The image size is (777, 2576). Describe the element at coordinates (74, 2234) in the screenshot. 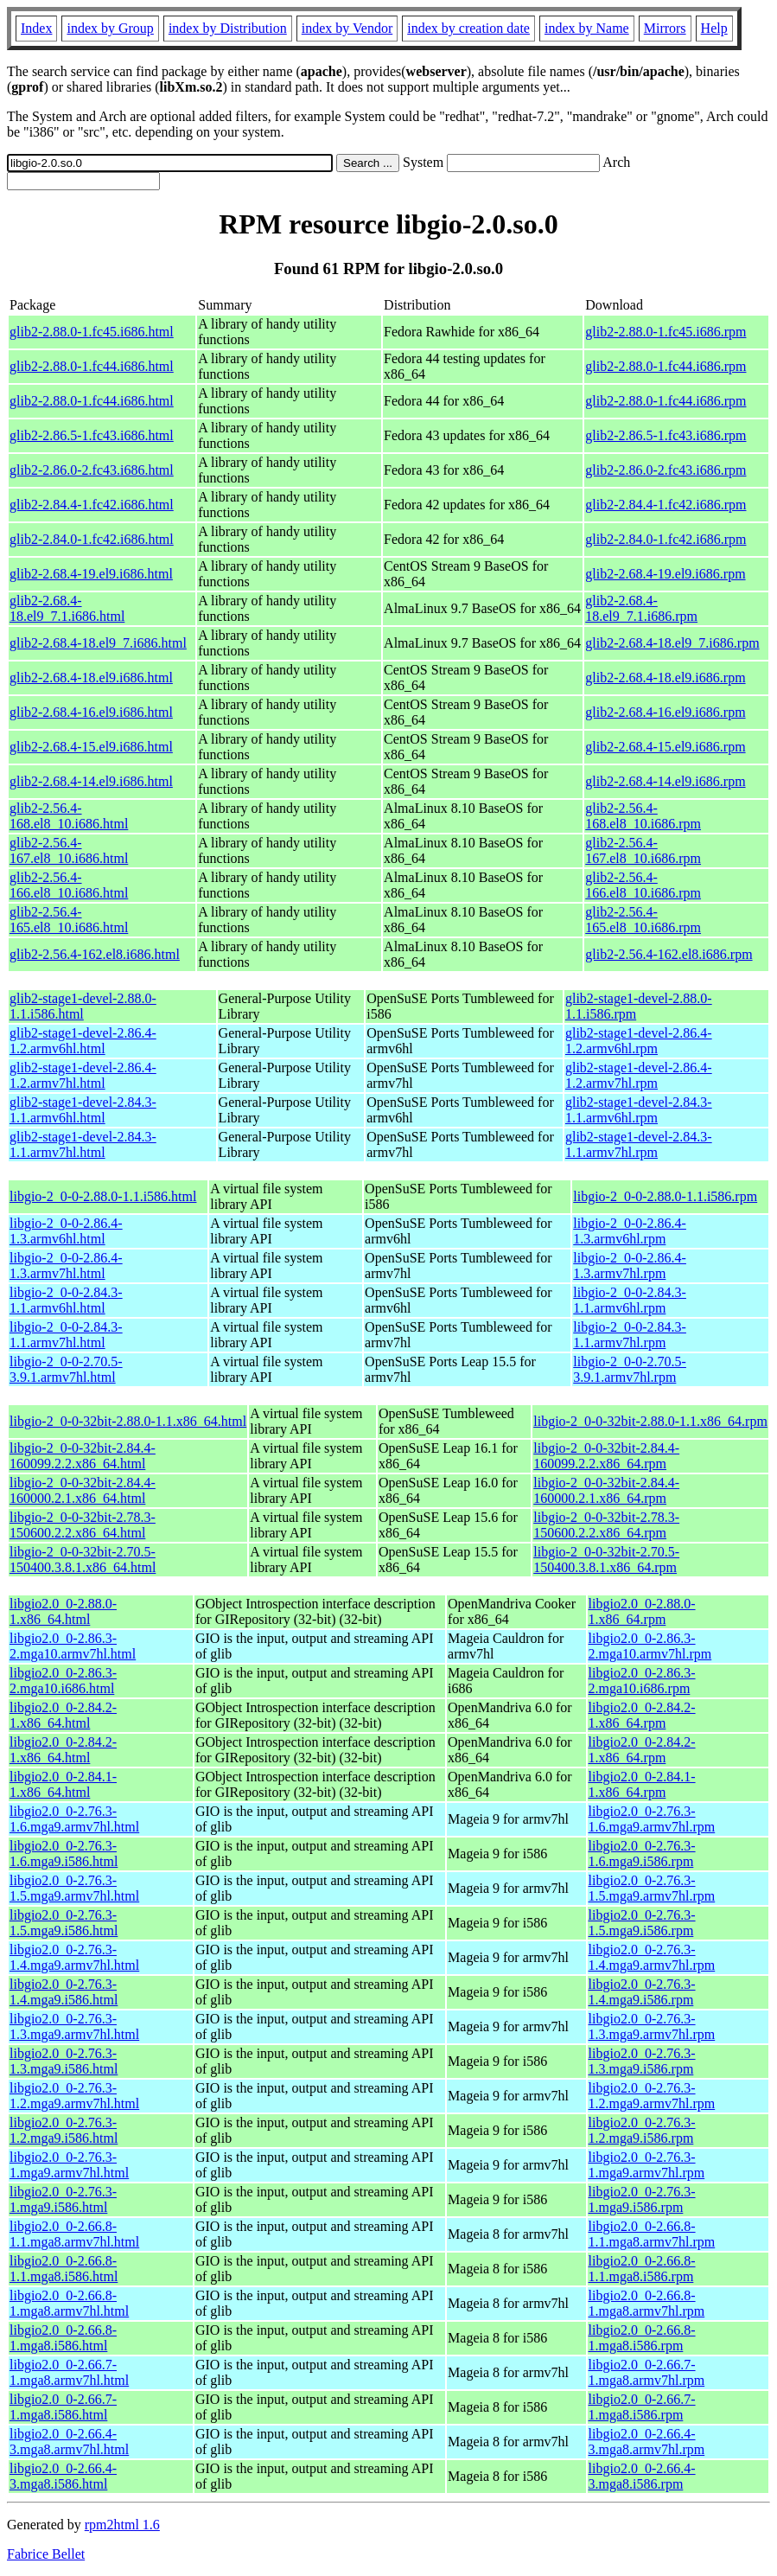

I see `libgio2.0_0-2.66.8-1.1.mga8.armv7hl.html` at that location.